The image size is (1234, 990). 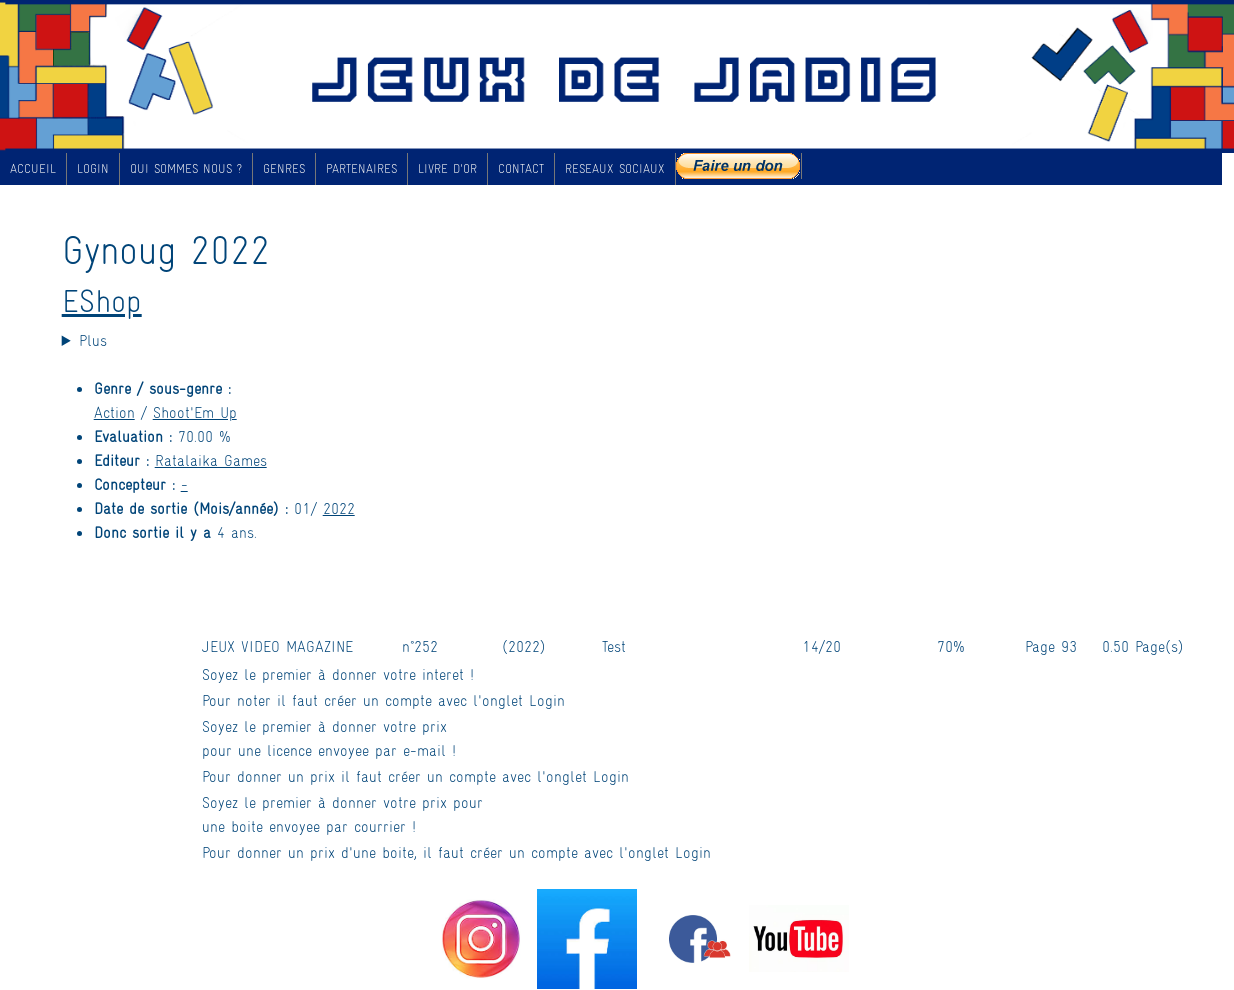 What do you see at coordinates (186, 168) in the screenshot?
I see `QUI SOMMES NOUS ?` at bounding box center [186, 168].